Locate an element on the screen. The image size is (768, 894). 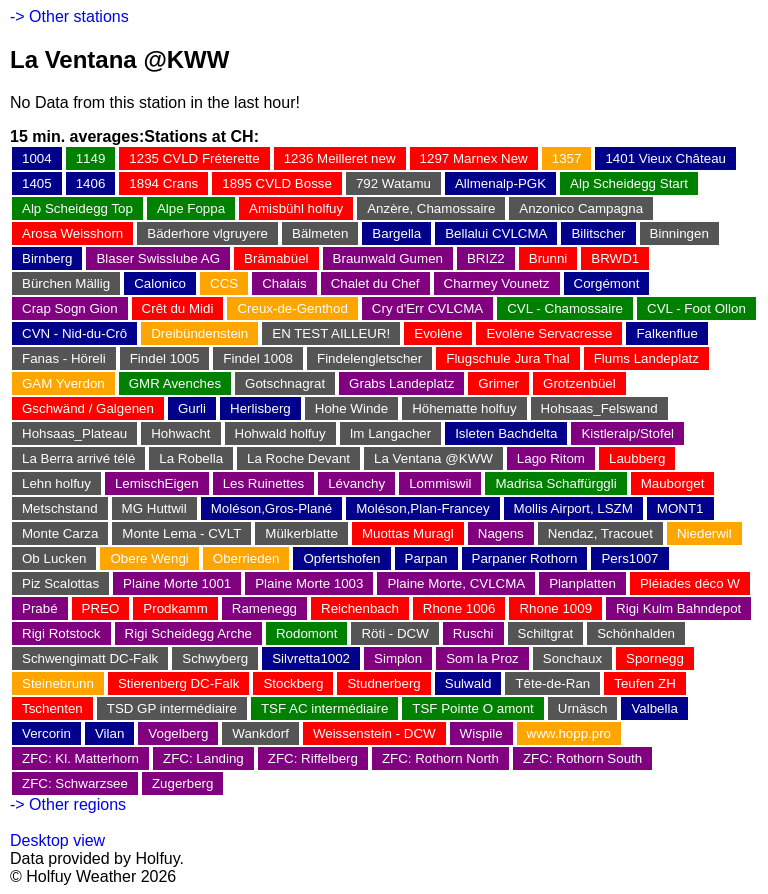
La Ventana @KWW is located at coordinates (433, 458).